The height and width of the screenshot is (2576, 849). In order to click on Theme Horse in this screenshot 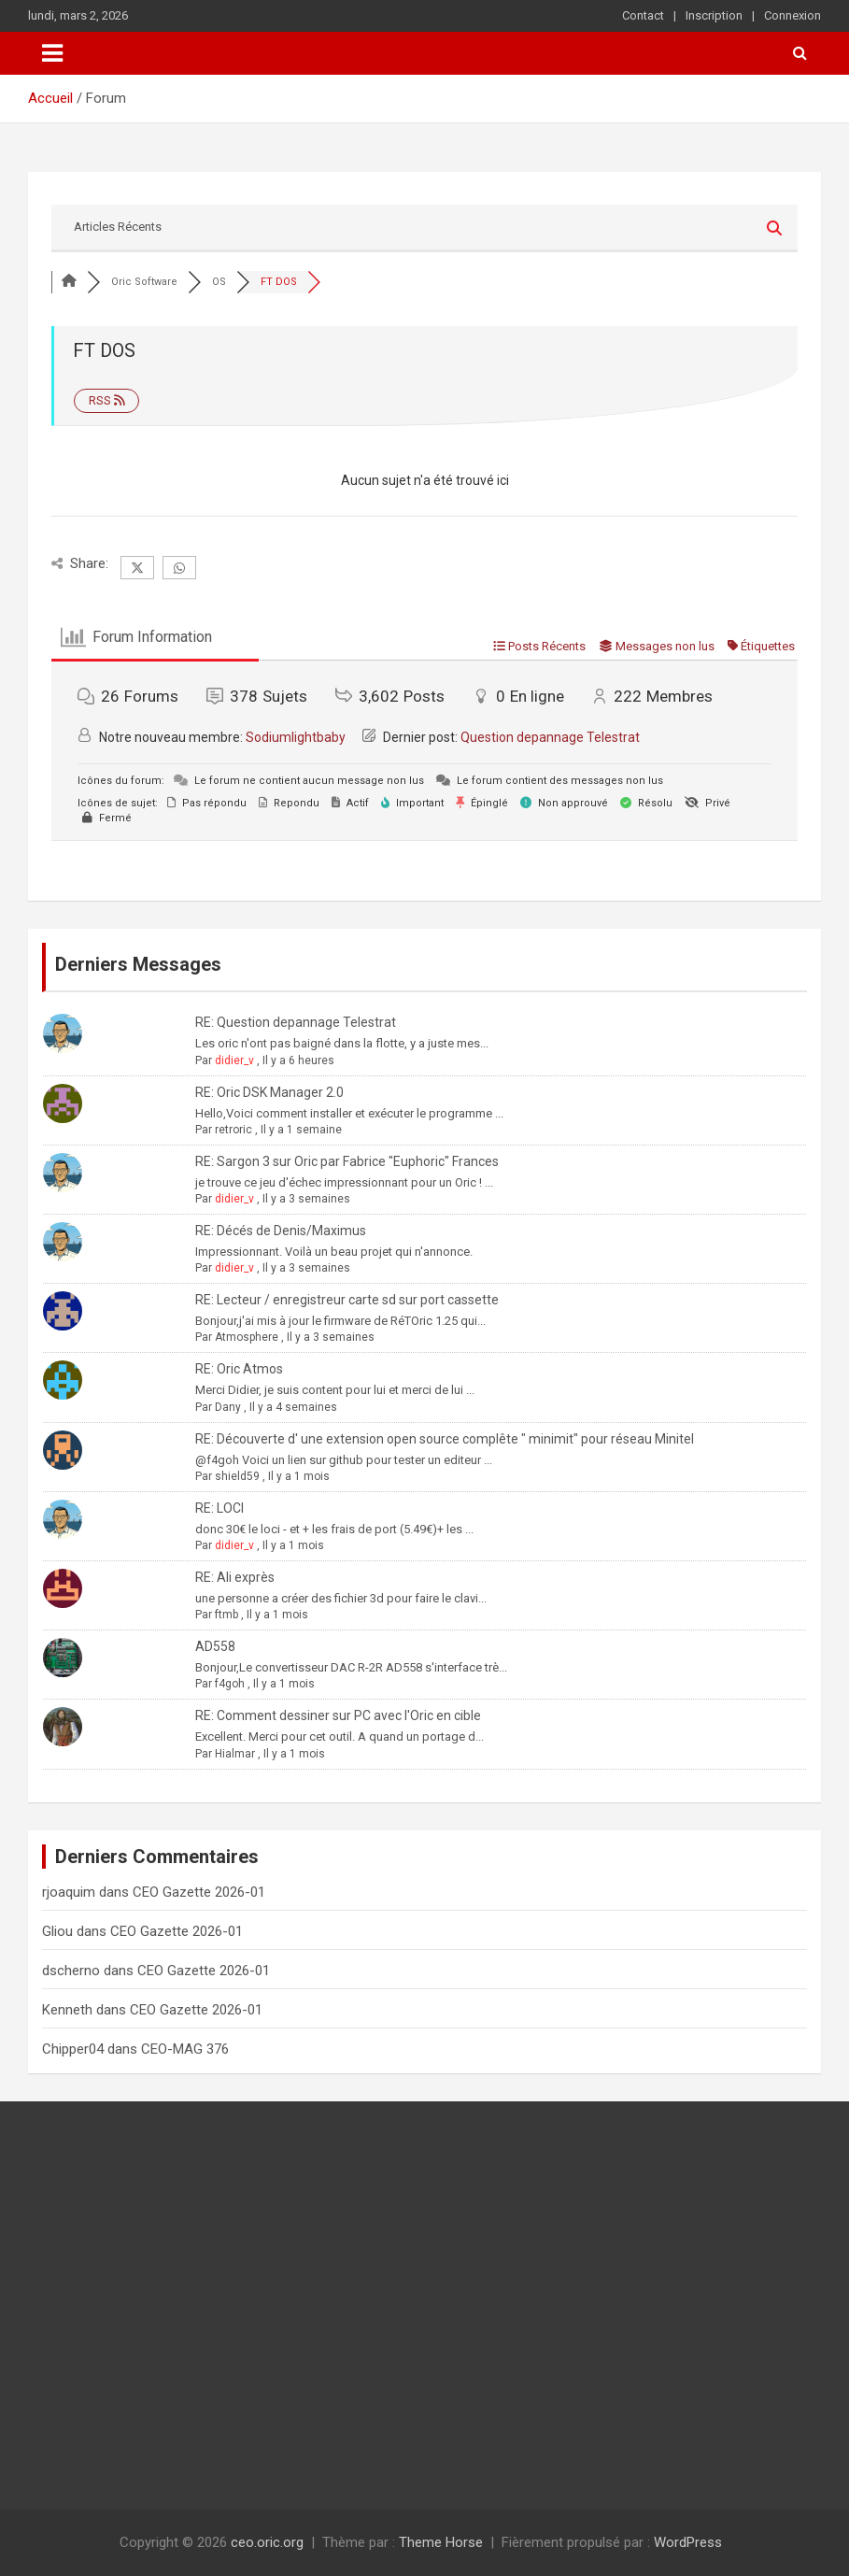, I will do `click(441, 2542)`.